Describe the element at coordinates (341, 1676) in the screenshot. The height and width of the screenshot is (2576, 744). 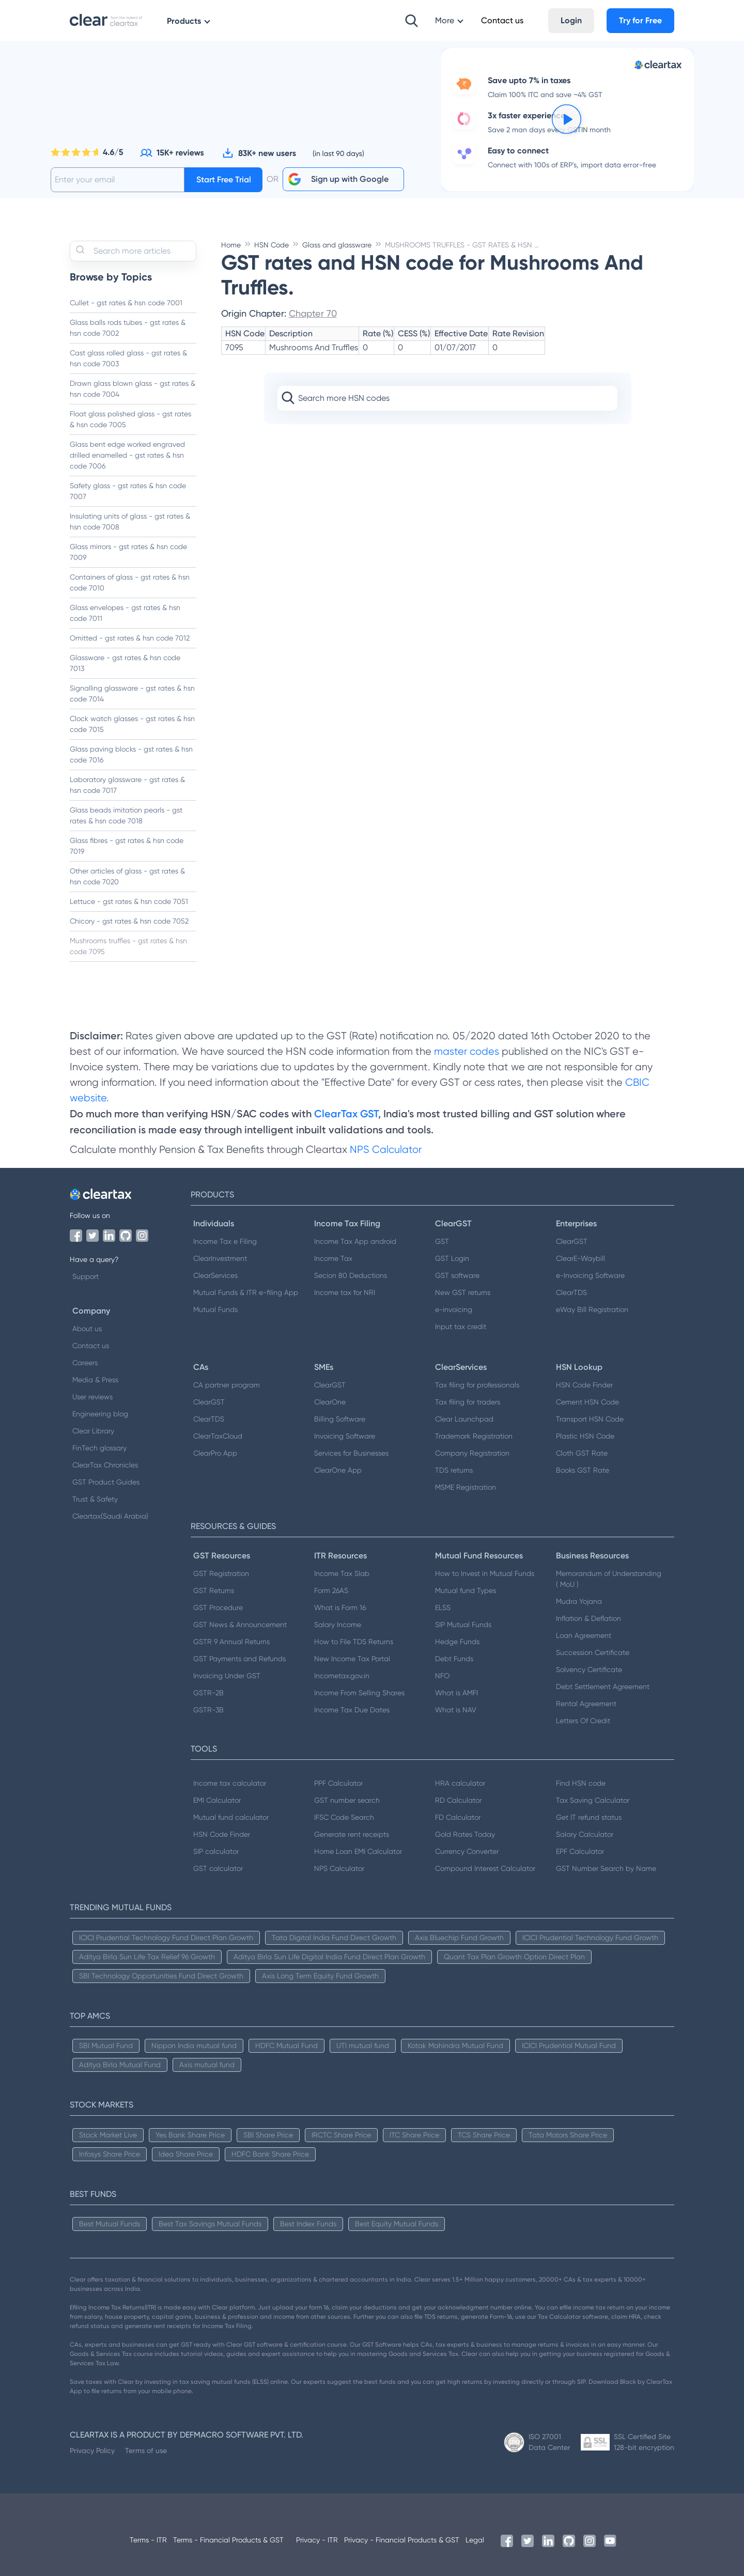
I see `Incometax.gov.in` at that location.